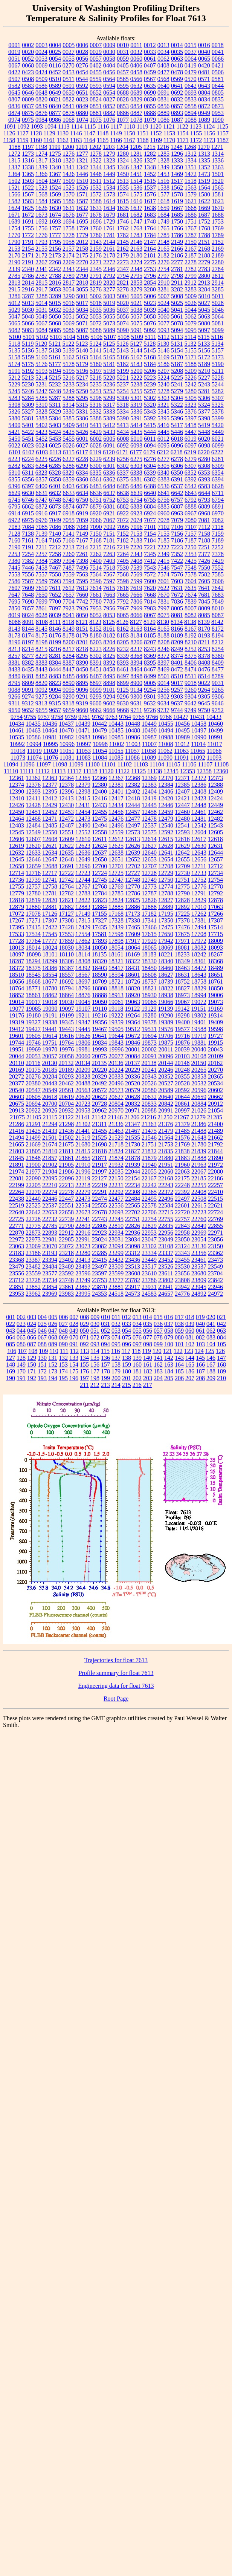  What do you see at coordinates (94, 1317) in the screenshot?
I see `009` at bounding box center [94, 1317].